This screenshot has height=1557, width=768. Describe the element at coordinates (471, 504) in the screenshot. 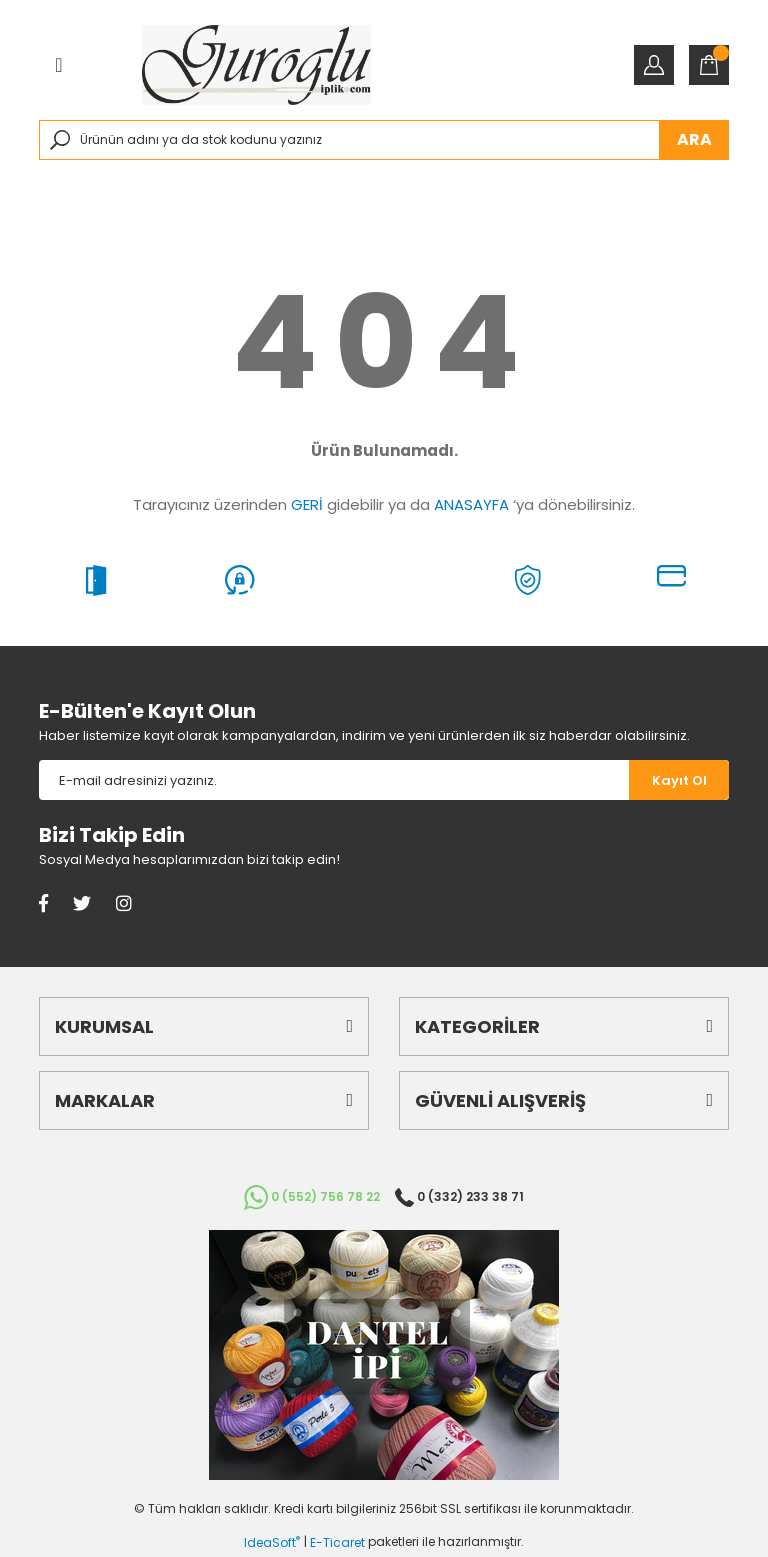

I see `ANASAYFA` at that location.